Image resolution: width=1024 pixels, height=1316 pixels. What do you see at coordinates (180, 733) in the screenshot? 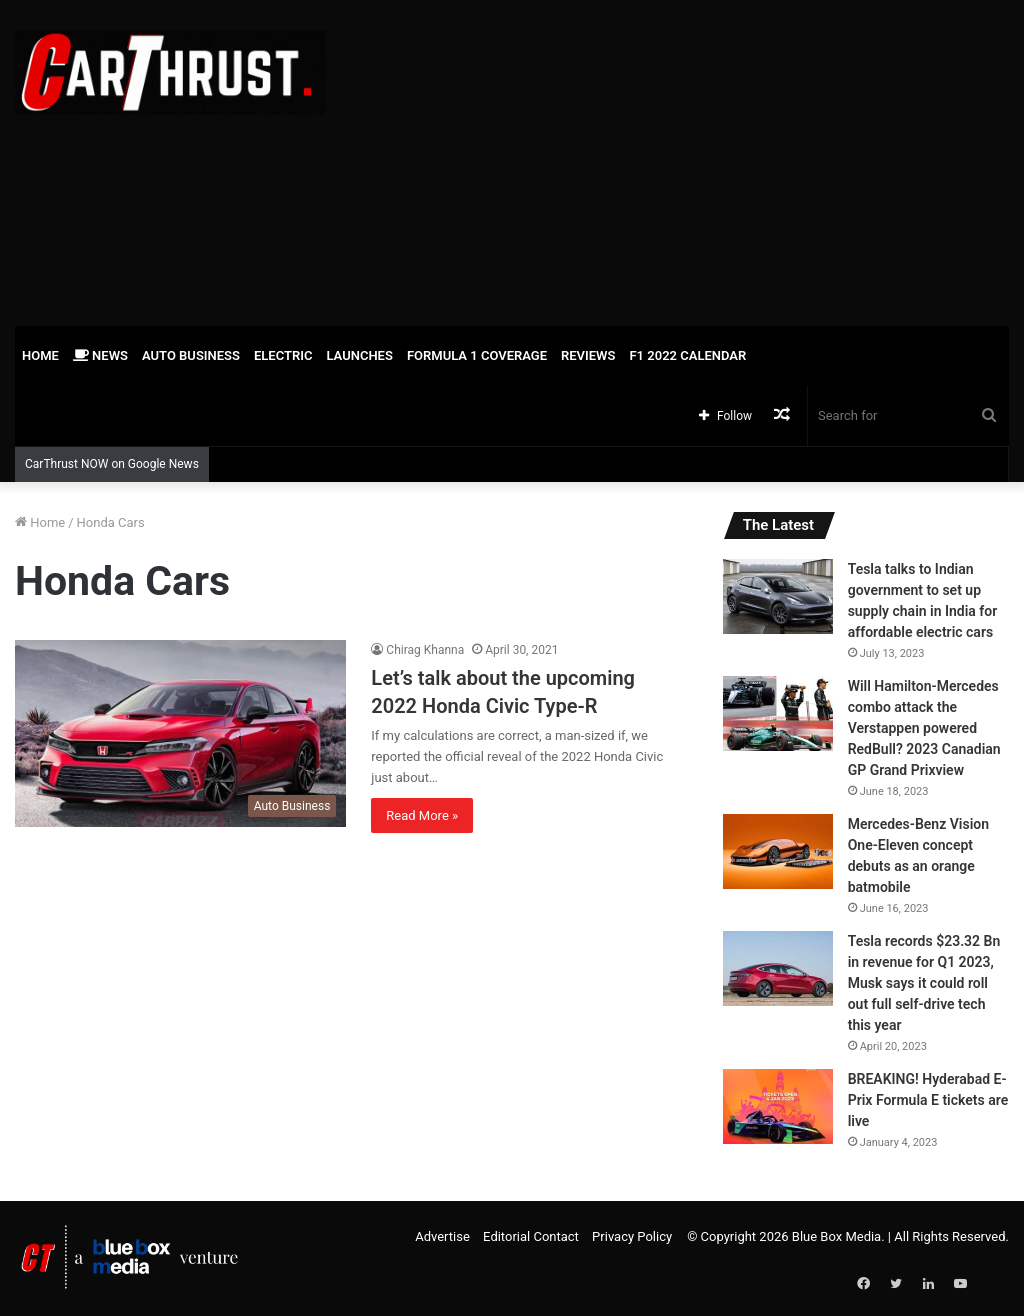
I see `[Let’s talk about the upcoming 2022 Honda Civic Type-R]` at bounding box center [180, 733].